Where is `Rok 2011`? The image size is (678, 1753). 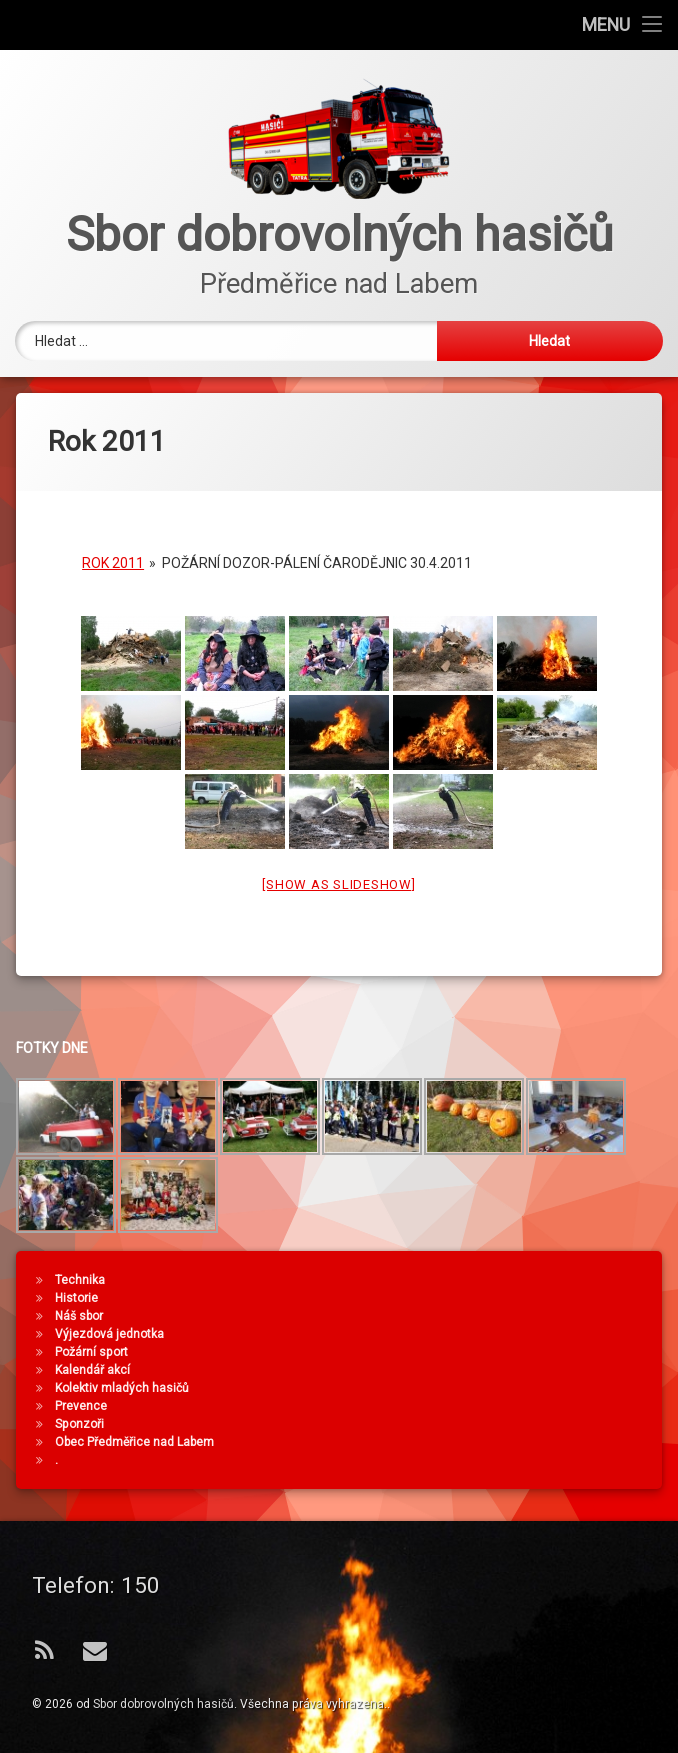
Rok 2011 is located at coordinates (113, 555).